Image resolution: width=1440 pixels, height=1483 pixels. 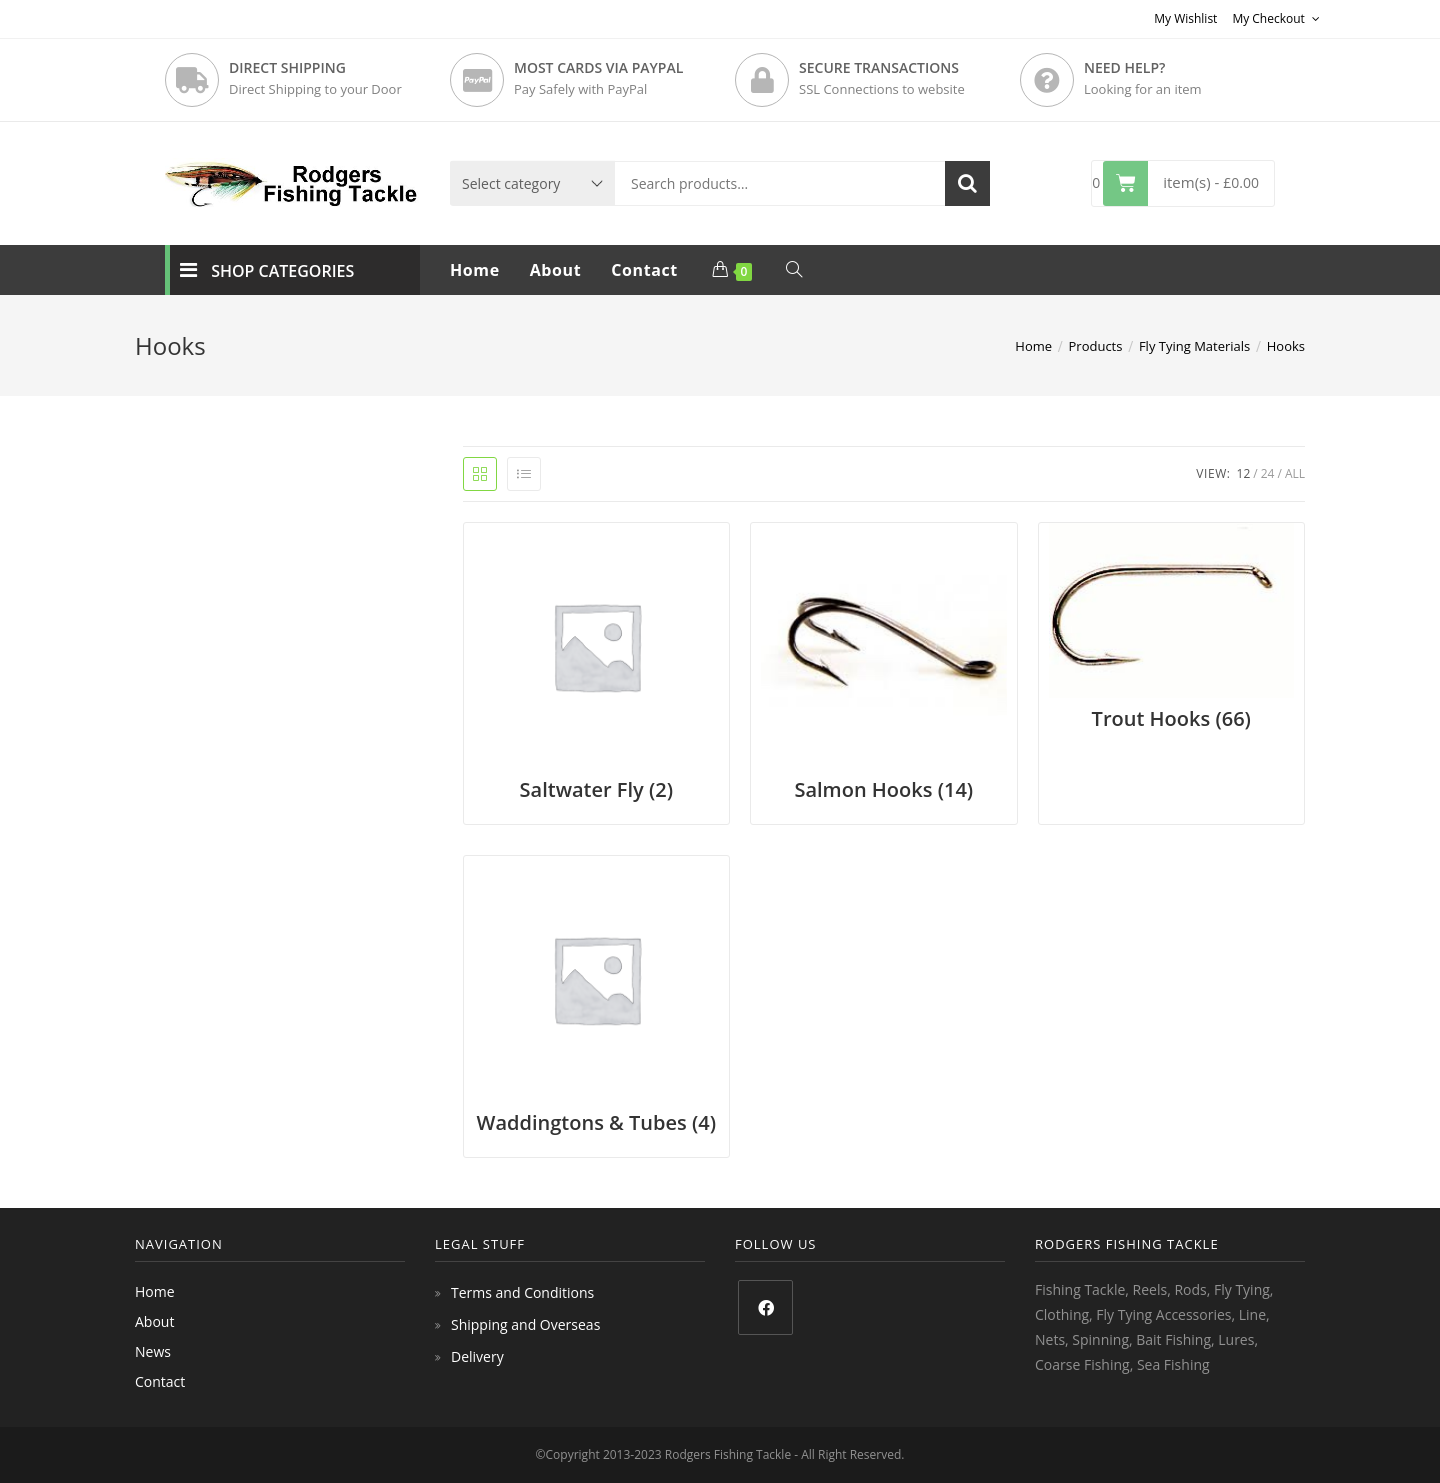 I want to click on My Checkout, so click(x=1276, y=18).